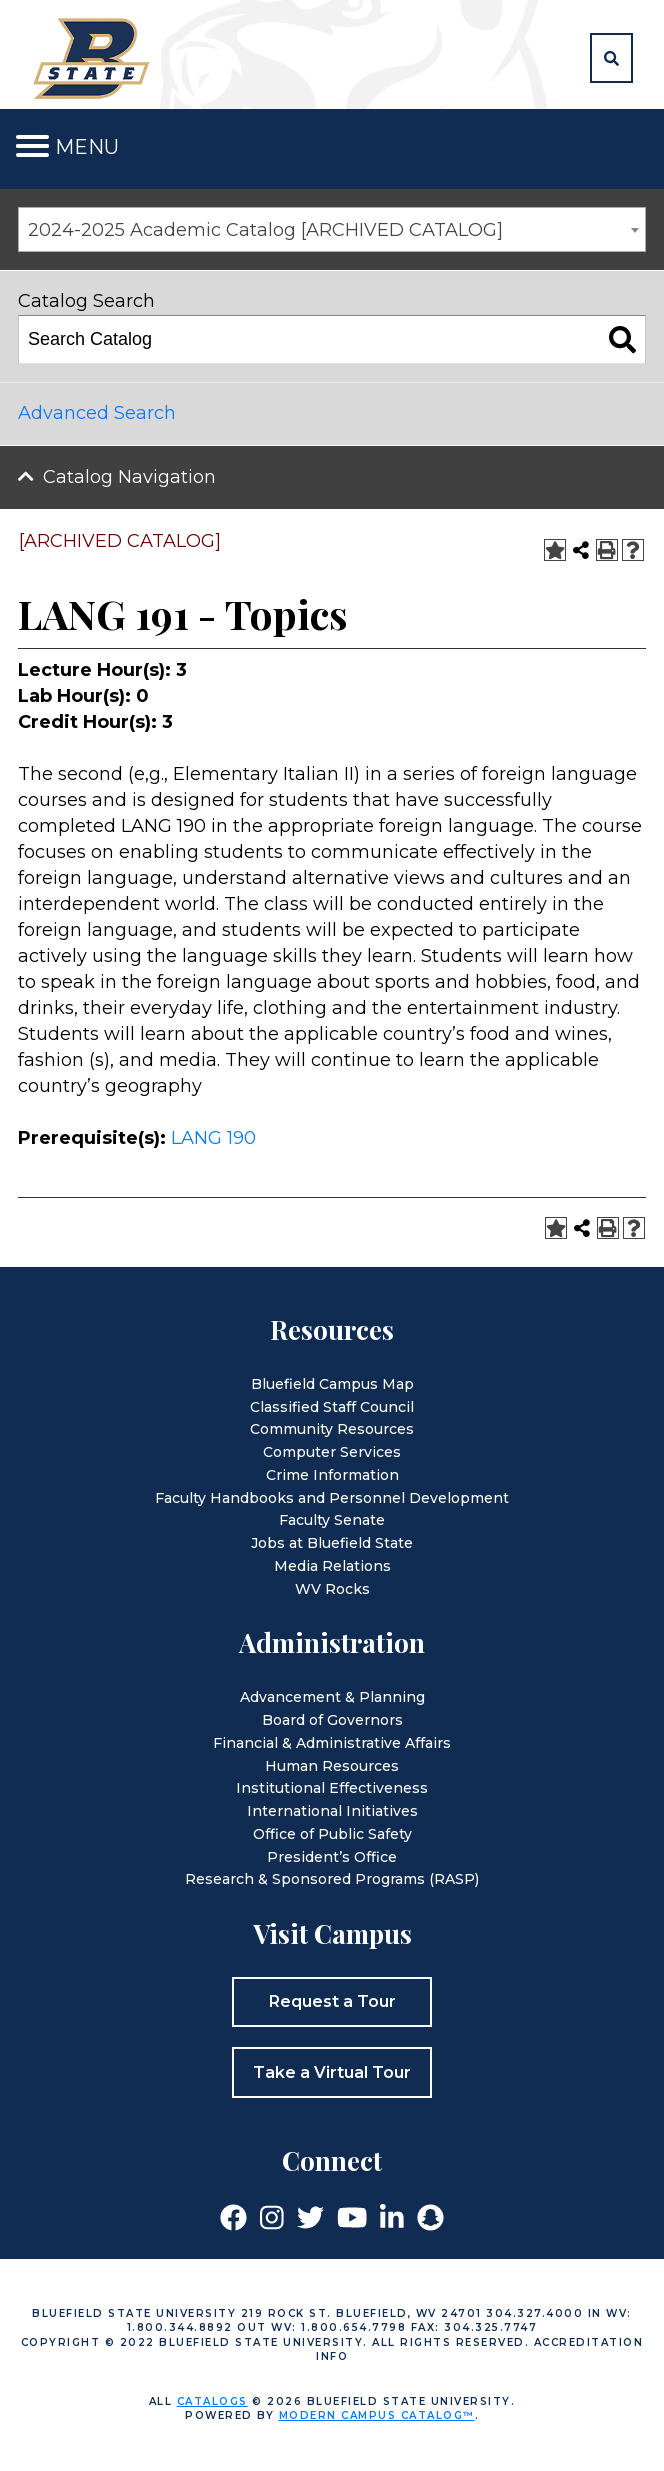 This screenshot has height=2471, width=664. What do you see at coordinates (332, 1697) in the screenshot?
I see `Advancement & Planning` at bounding box center [332, 1697].